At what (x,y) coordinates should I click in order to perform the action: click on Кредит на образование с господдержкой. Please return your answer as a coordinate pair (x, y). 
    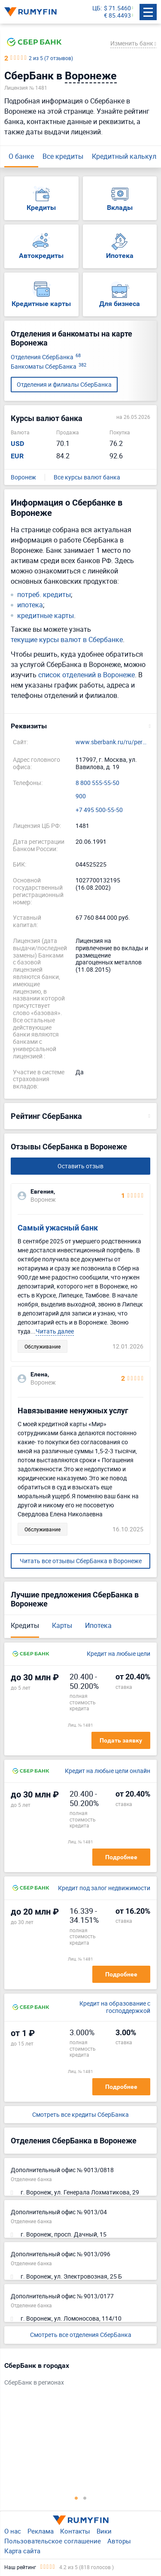
    Looking at the image, I should click on (114, 2007).